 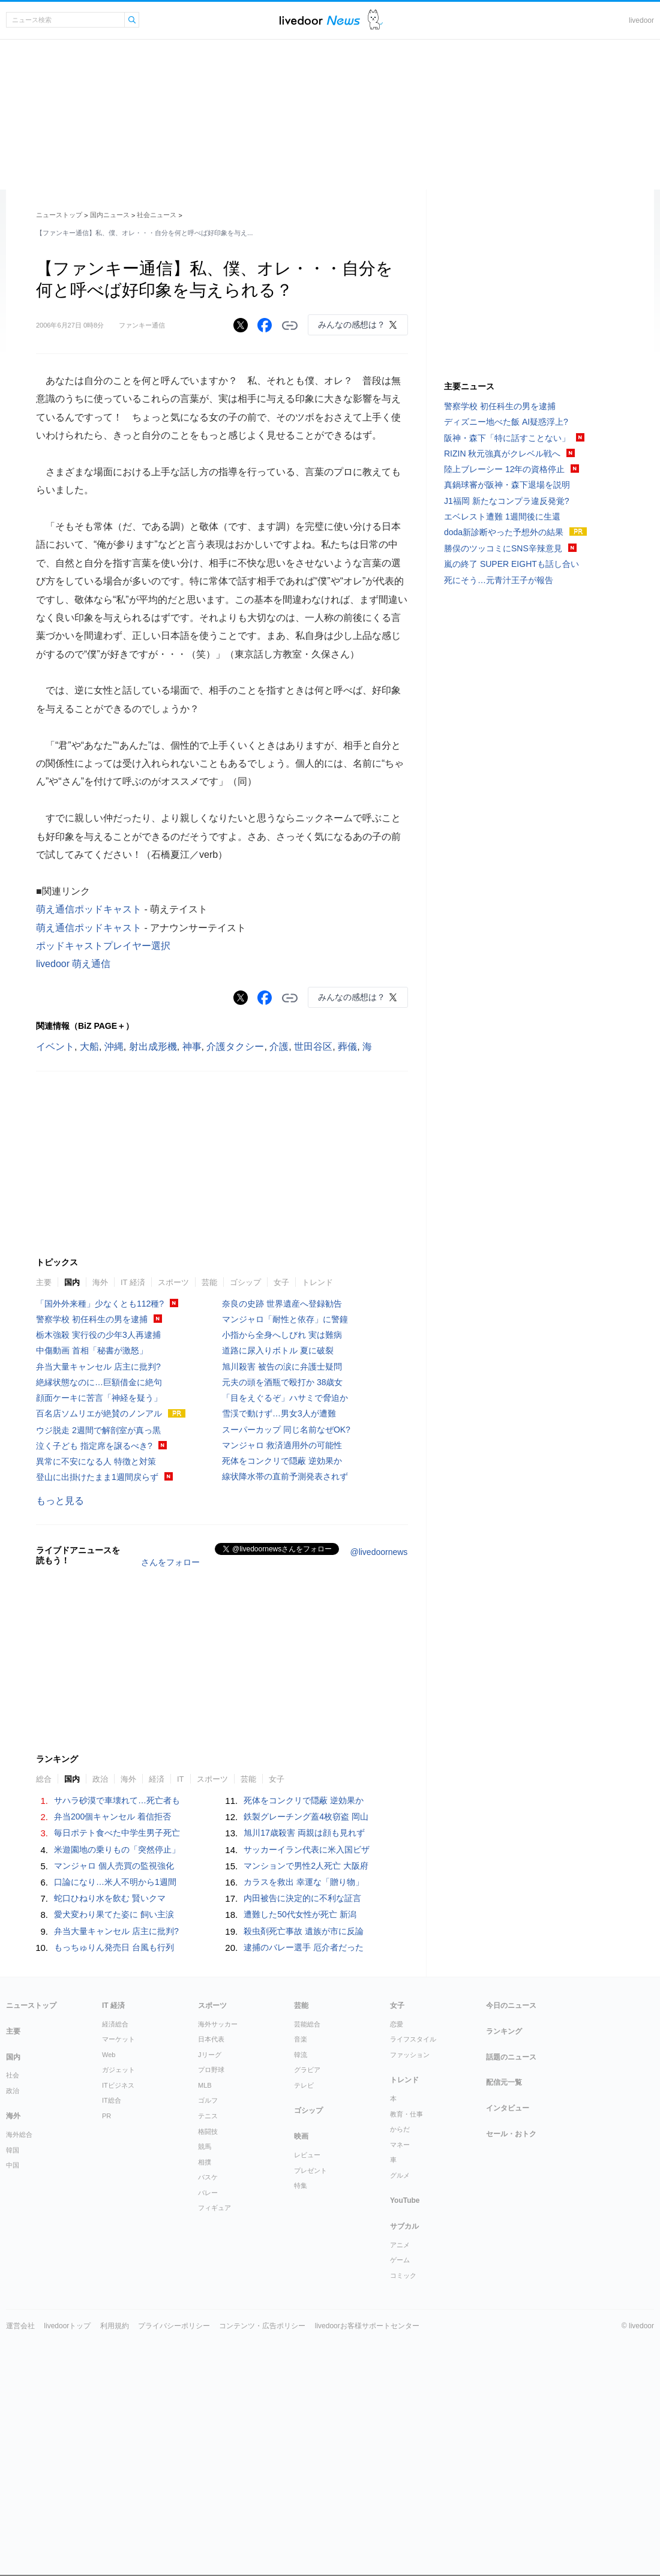 I want to click on 内田被告に決定的に不利な証言, so click(x=302, y=1898).